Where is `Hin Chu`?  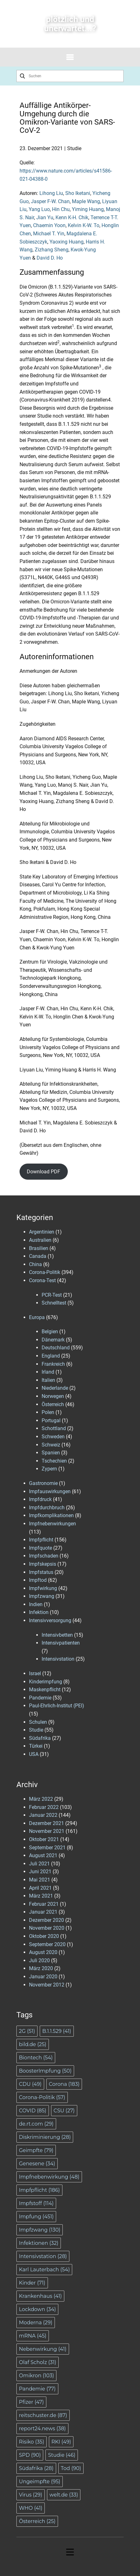 Hin Chu is located at coordinates (61, 209).